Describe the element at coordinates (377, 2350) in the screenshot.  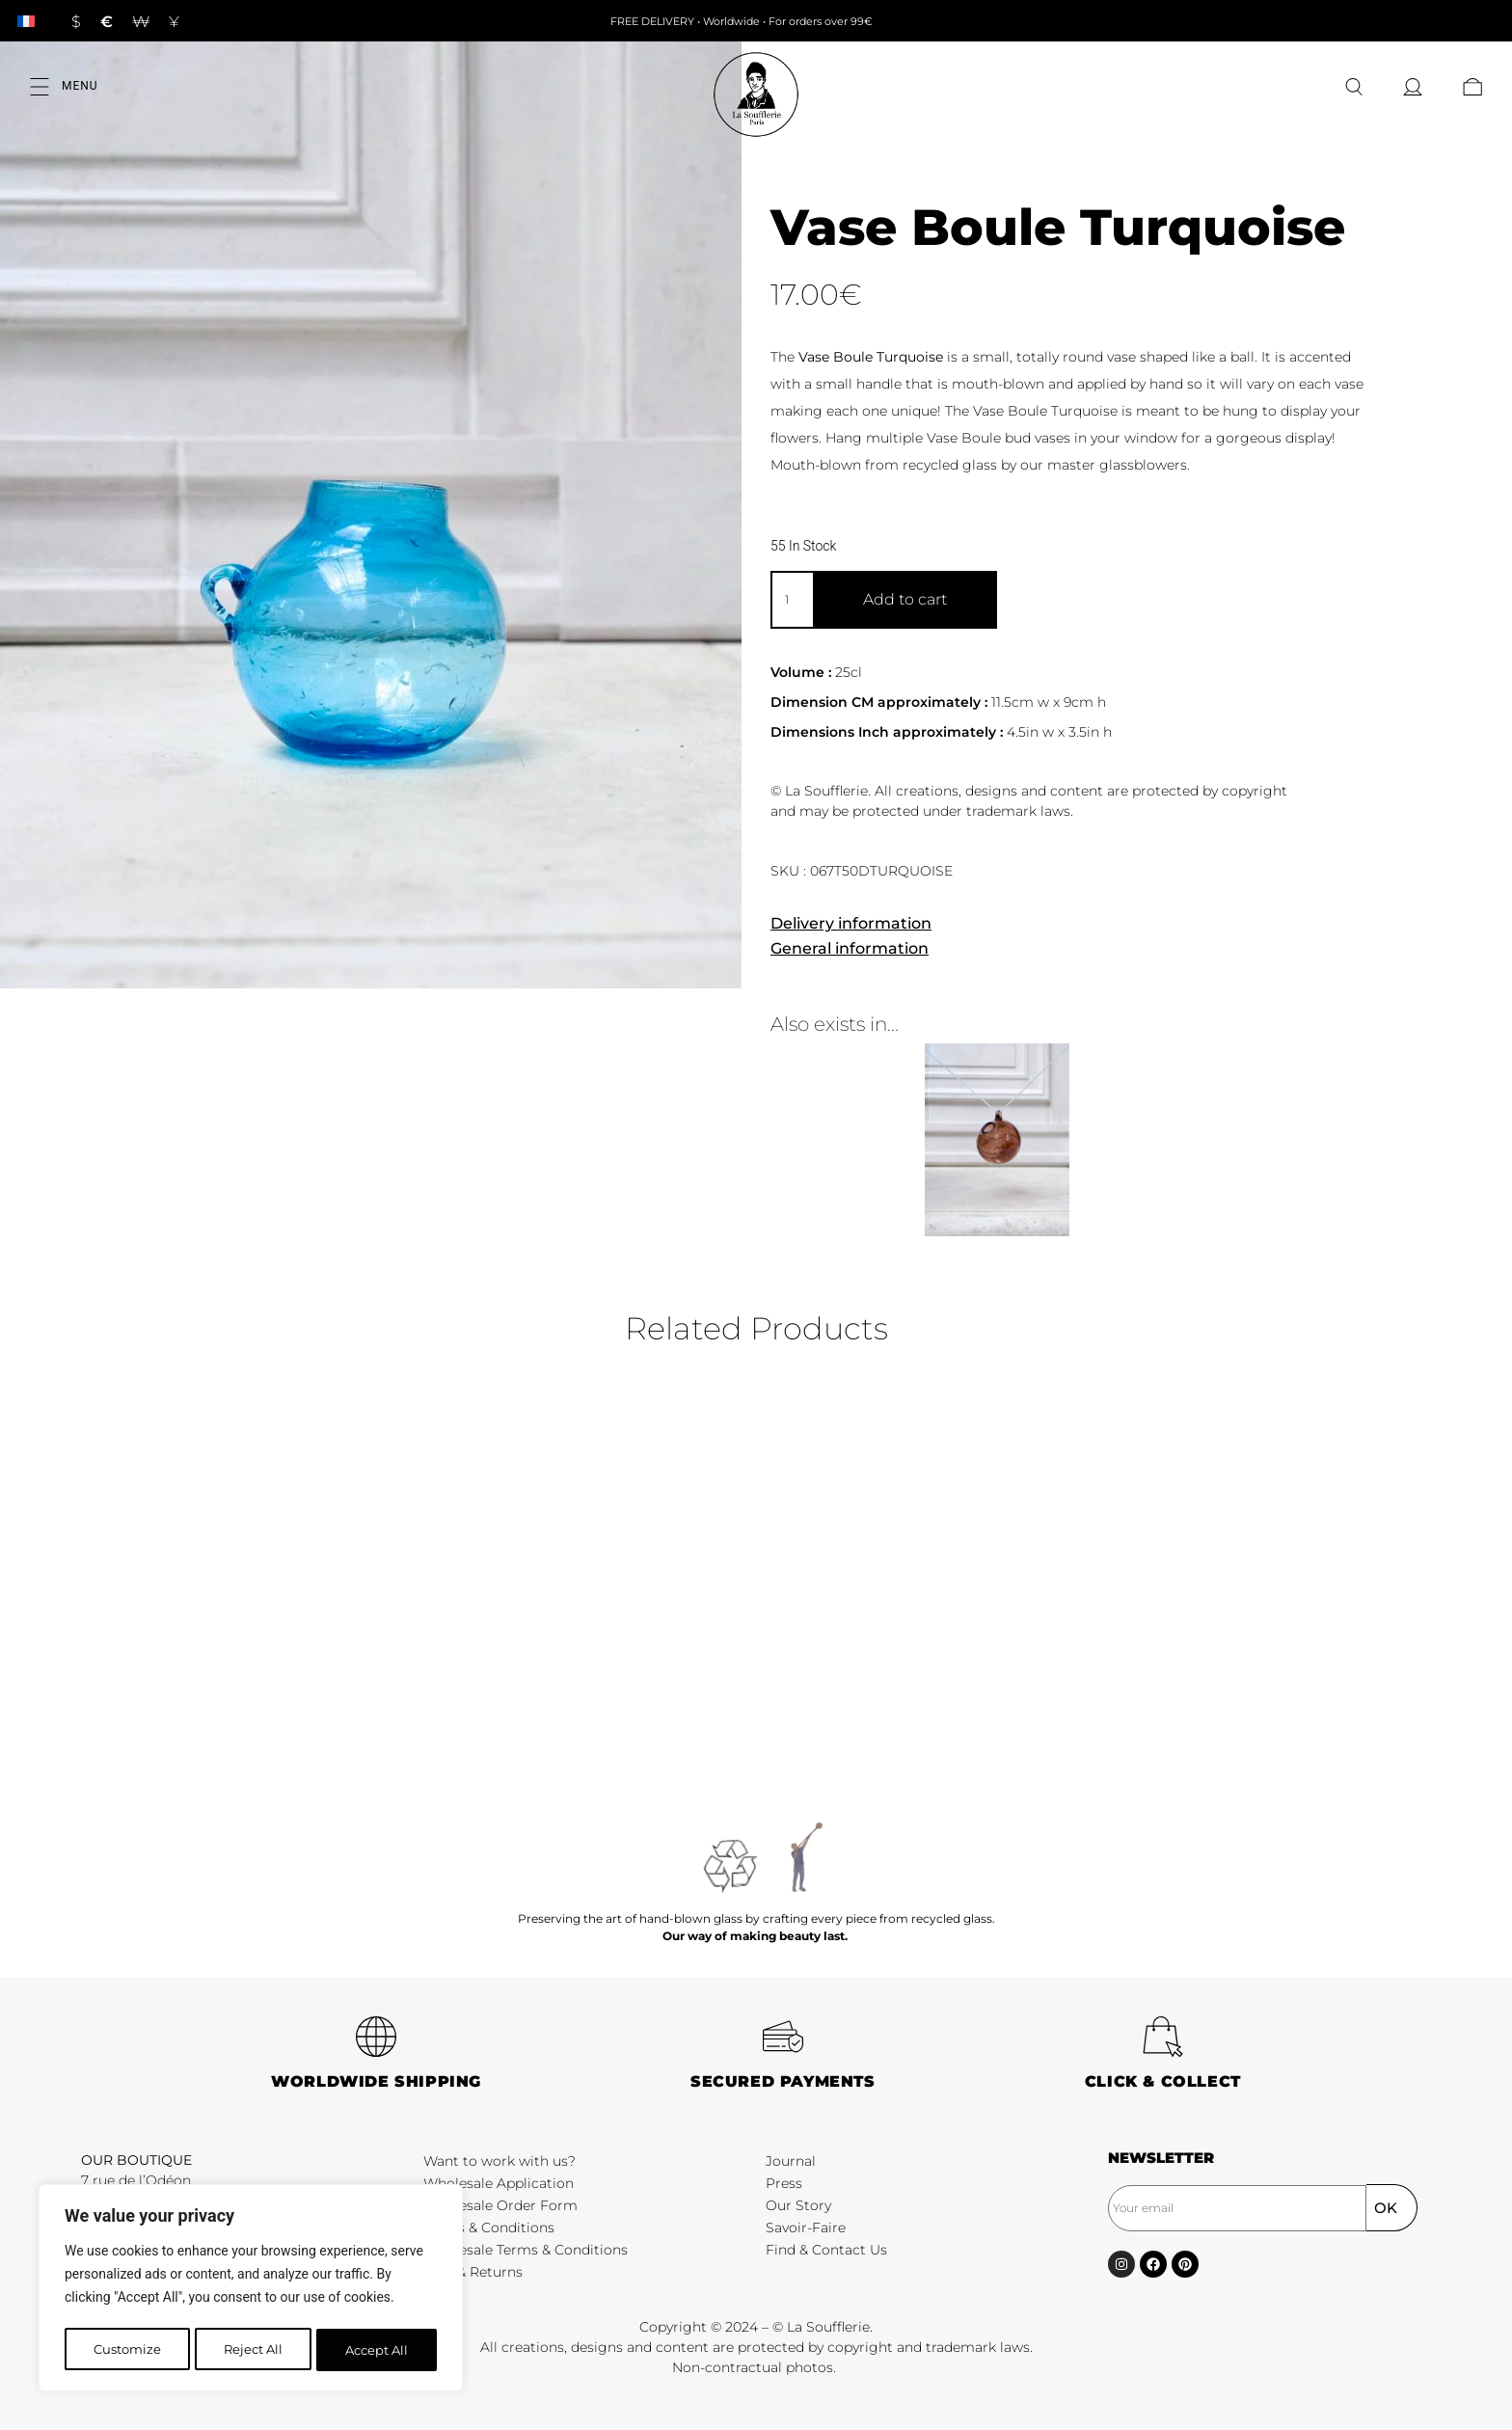
I see `Accept All` at that location.